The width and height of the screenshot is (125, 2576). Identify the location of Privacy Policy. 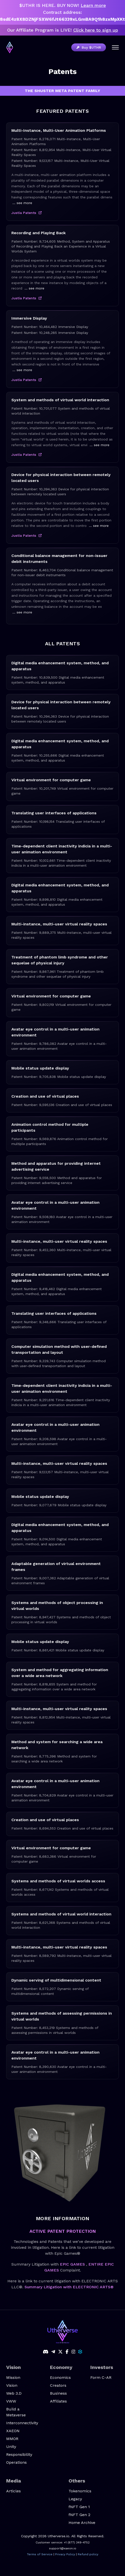
(65, 2554).